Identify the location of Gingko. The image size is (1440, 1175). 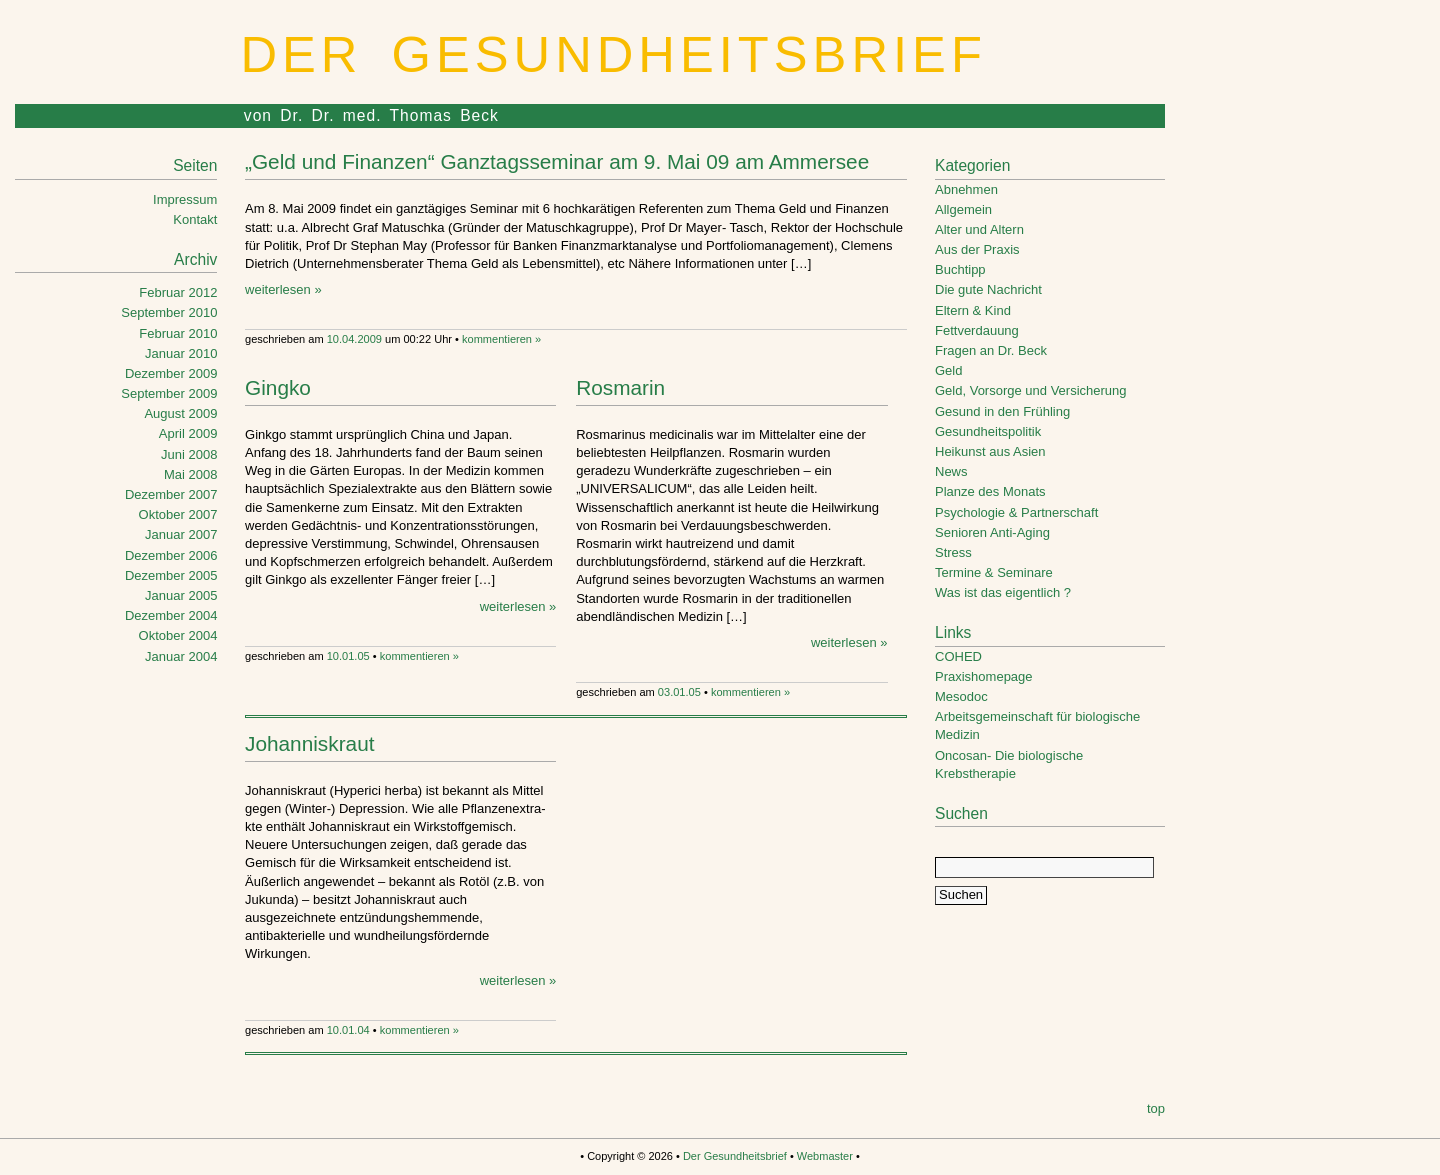
(278, 387).